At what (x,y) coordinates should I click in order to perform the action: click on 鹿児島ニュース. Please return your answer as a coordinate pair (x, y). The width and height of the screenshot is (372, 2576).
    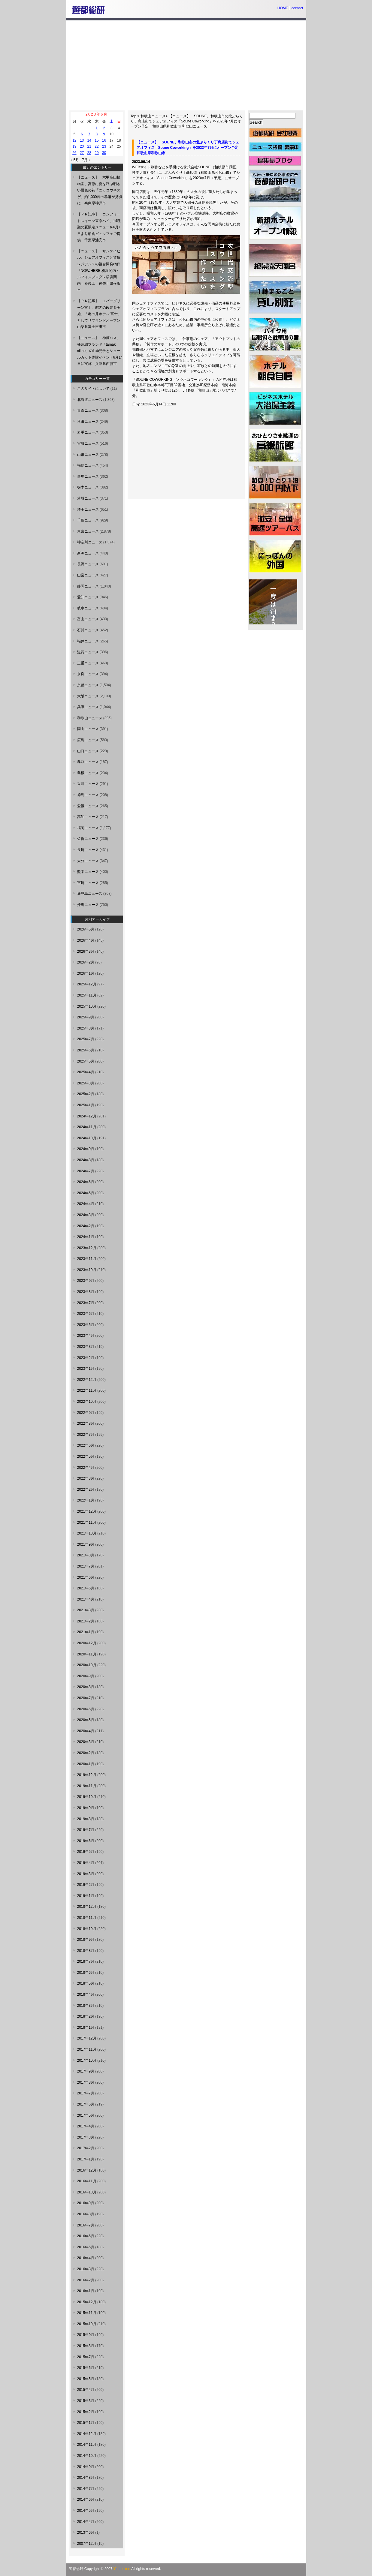
    Looking at the image, I should click on (89, 893).